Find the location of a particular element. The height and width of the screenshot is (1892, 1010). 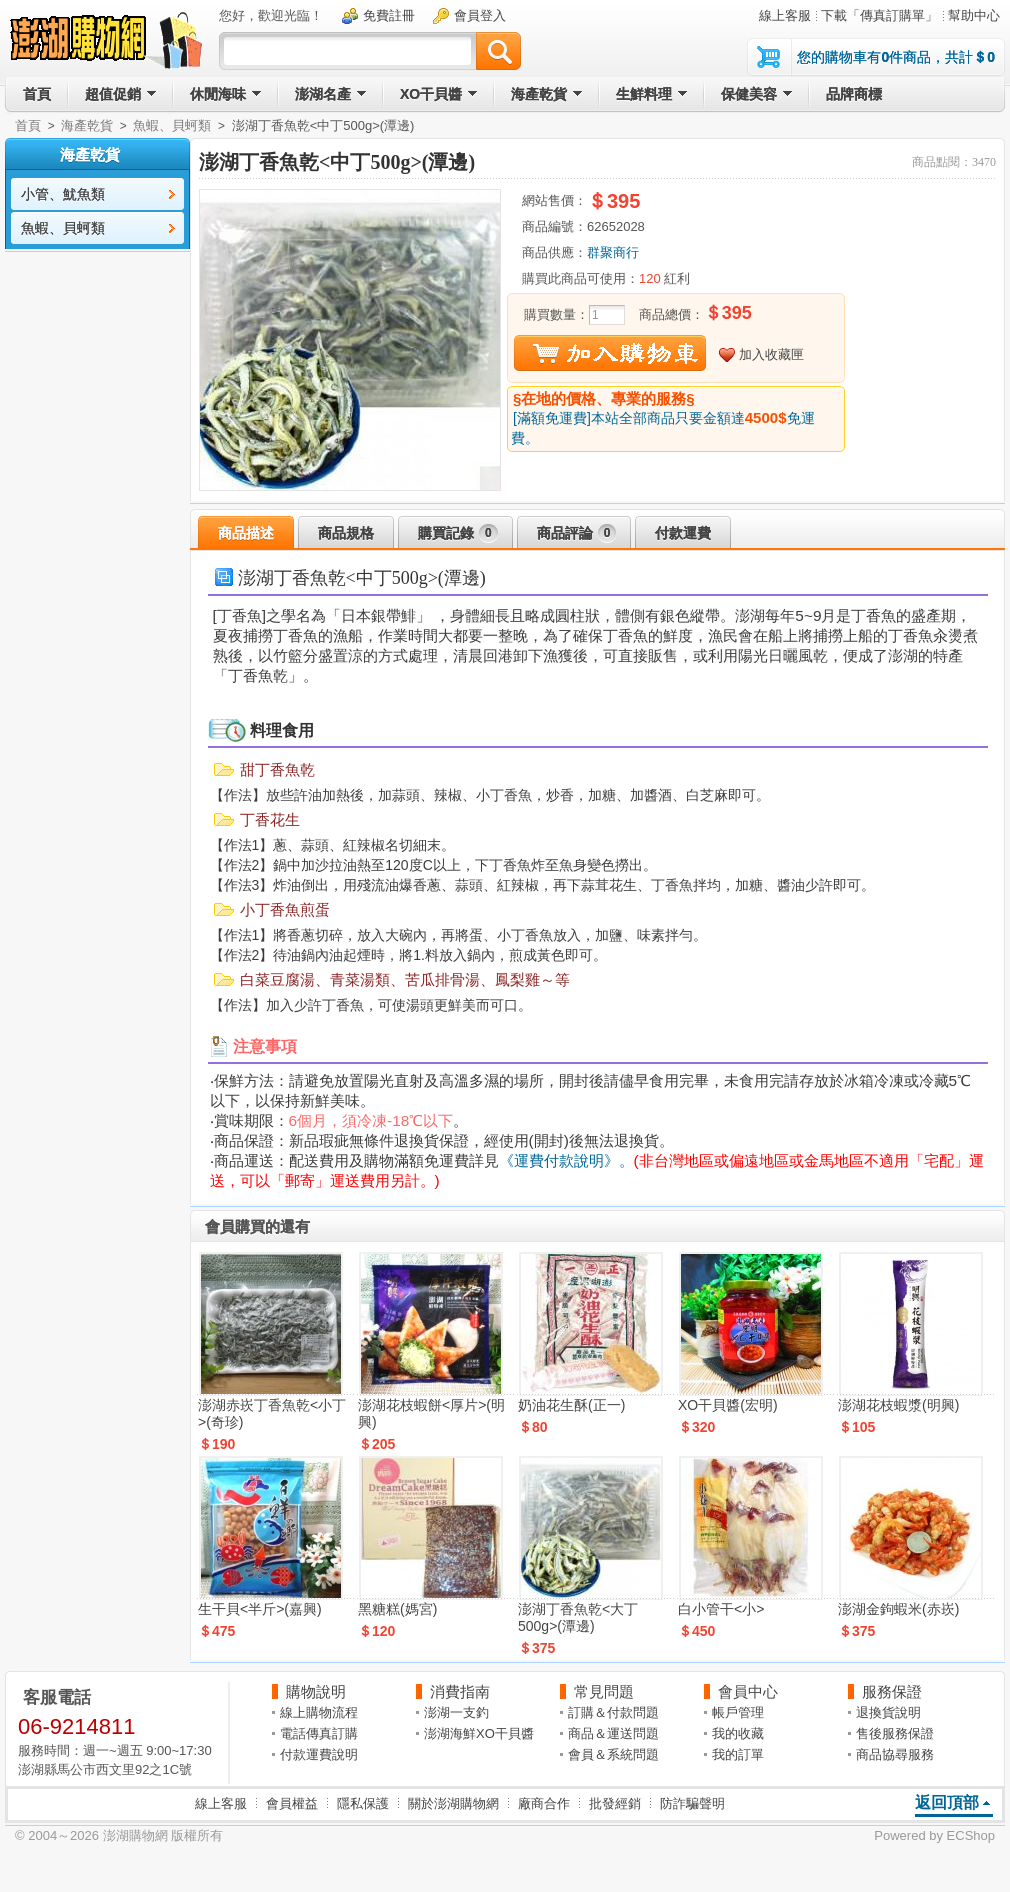

奶油花生酥(正一) is located at coordinates (571, 1405).